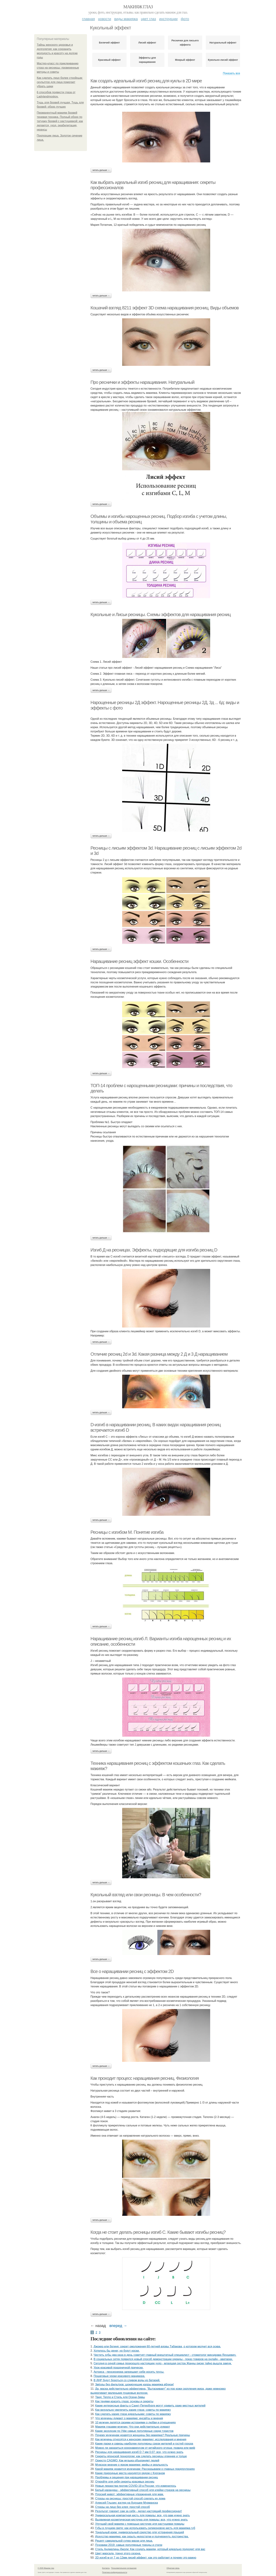 This screenshot has height=2576, width=276. What do you see at coordinates (127, 2460) in the screenshot?
I see `Оркестр CAGMO: Как музыка объединяет людей` at bounding box center [127, 2460].